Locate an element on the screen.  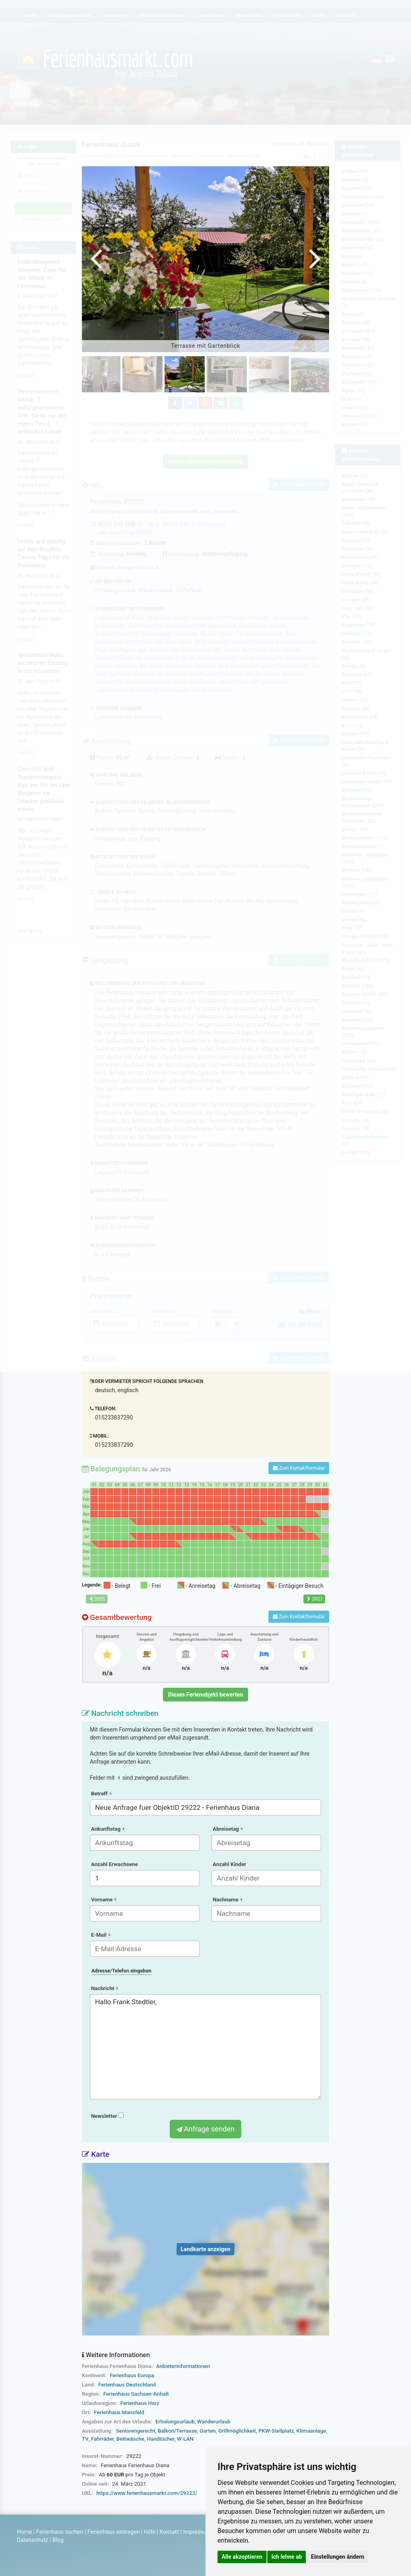
Nachname is located at coordinates (227, 1900).